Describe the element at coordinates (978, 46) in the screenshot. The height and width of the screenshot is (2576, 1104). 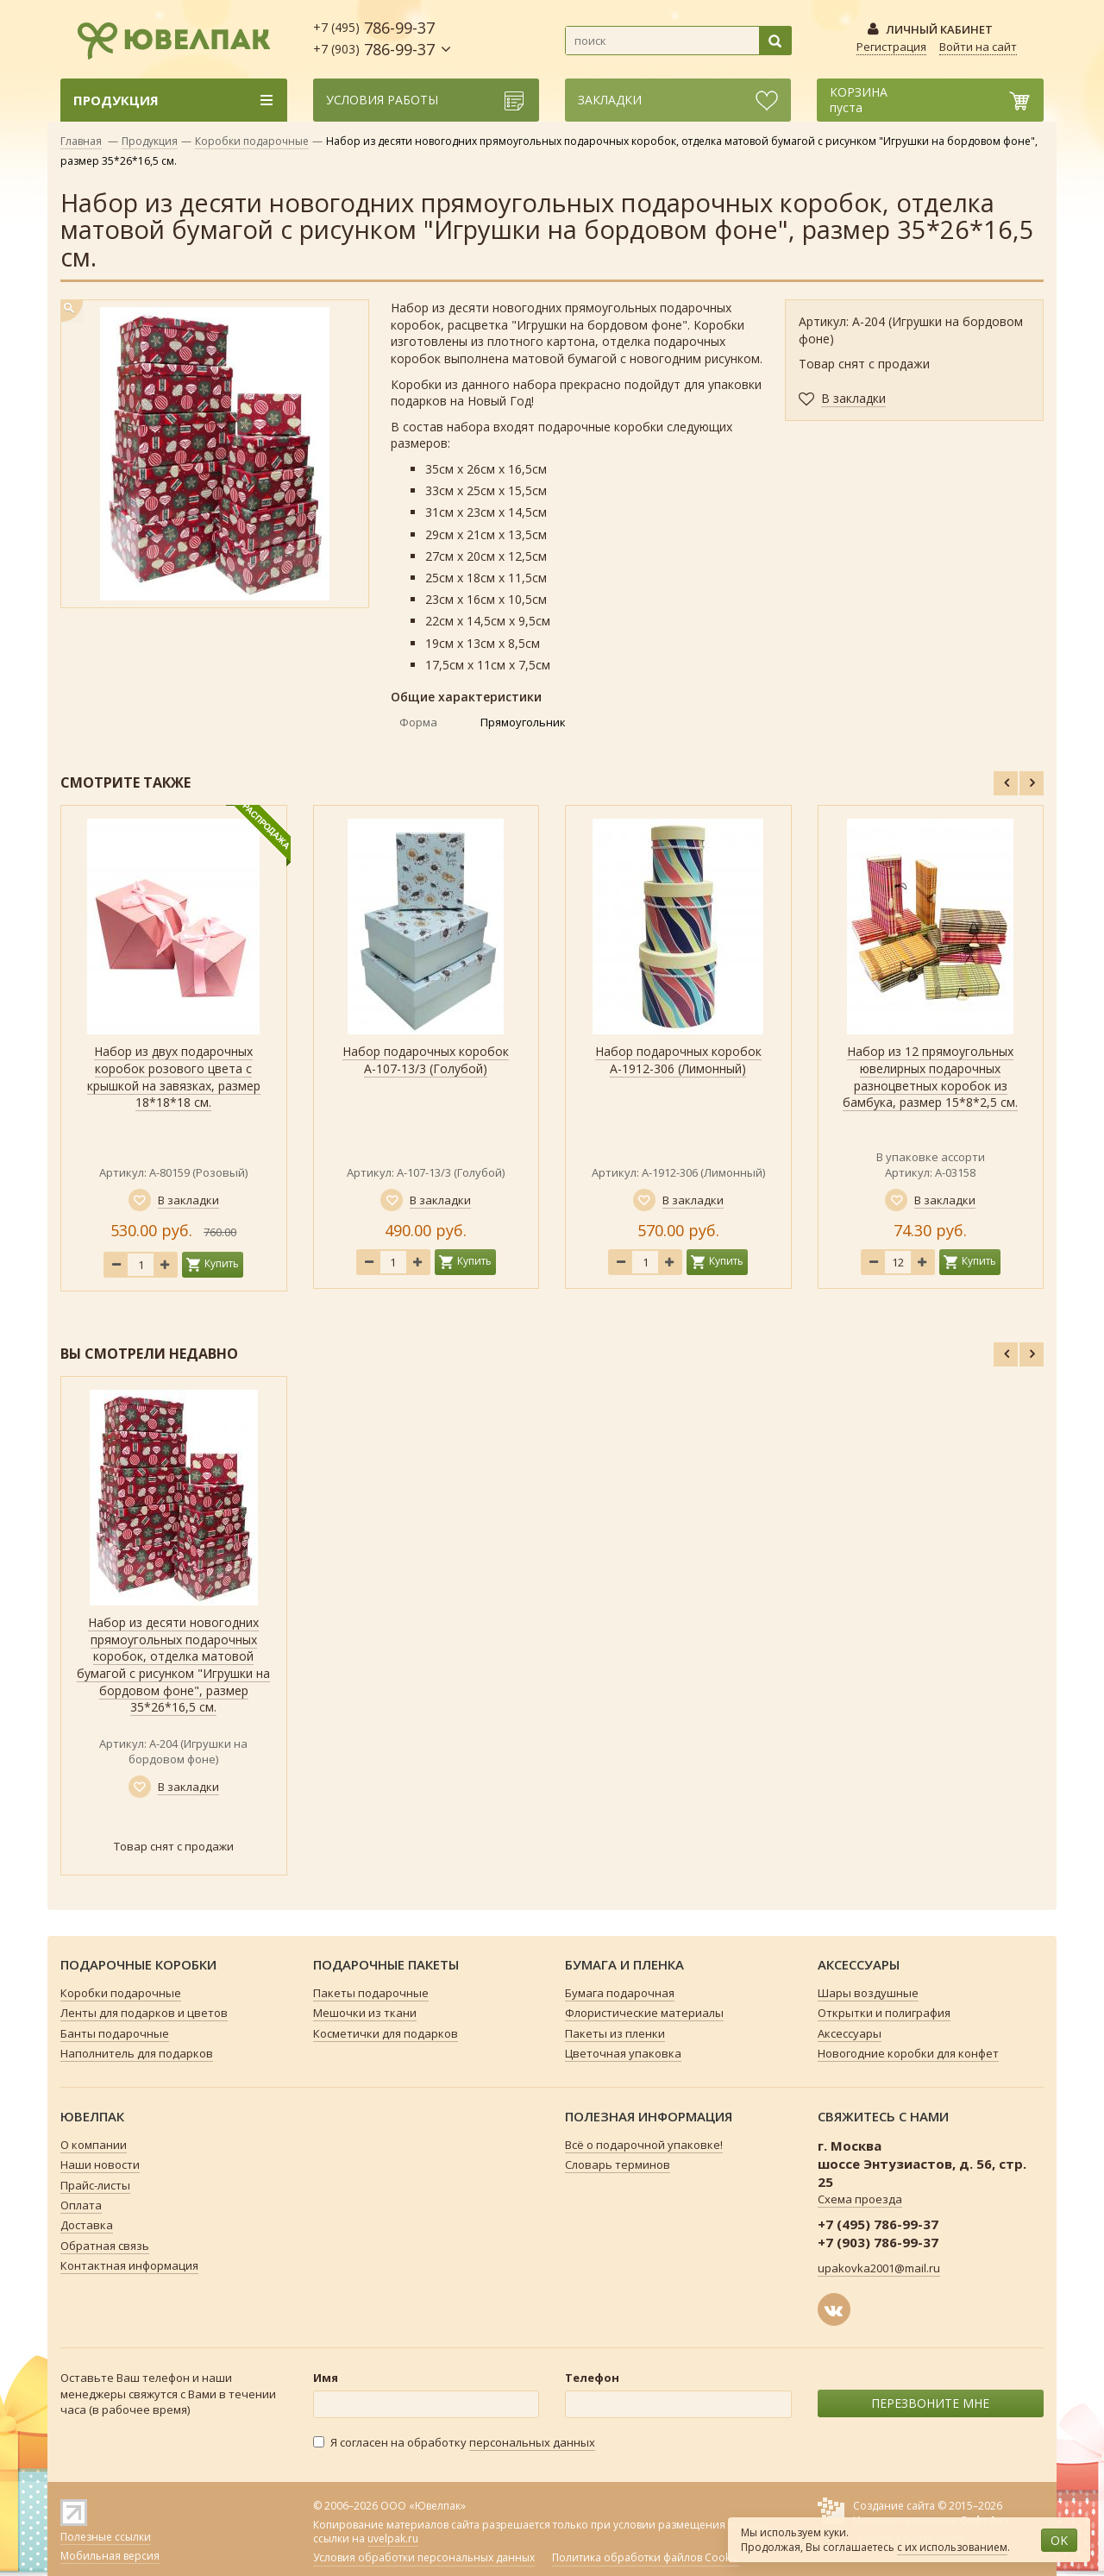
I see `Войти на сайт` at that location.